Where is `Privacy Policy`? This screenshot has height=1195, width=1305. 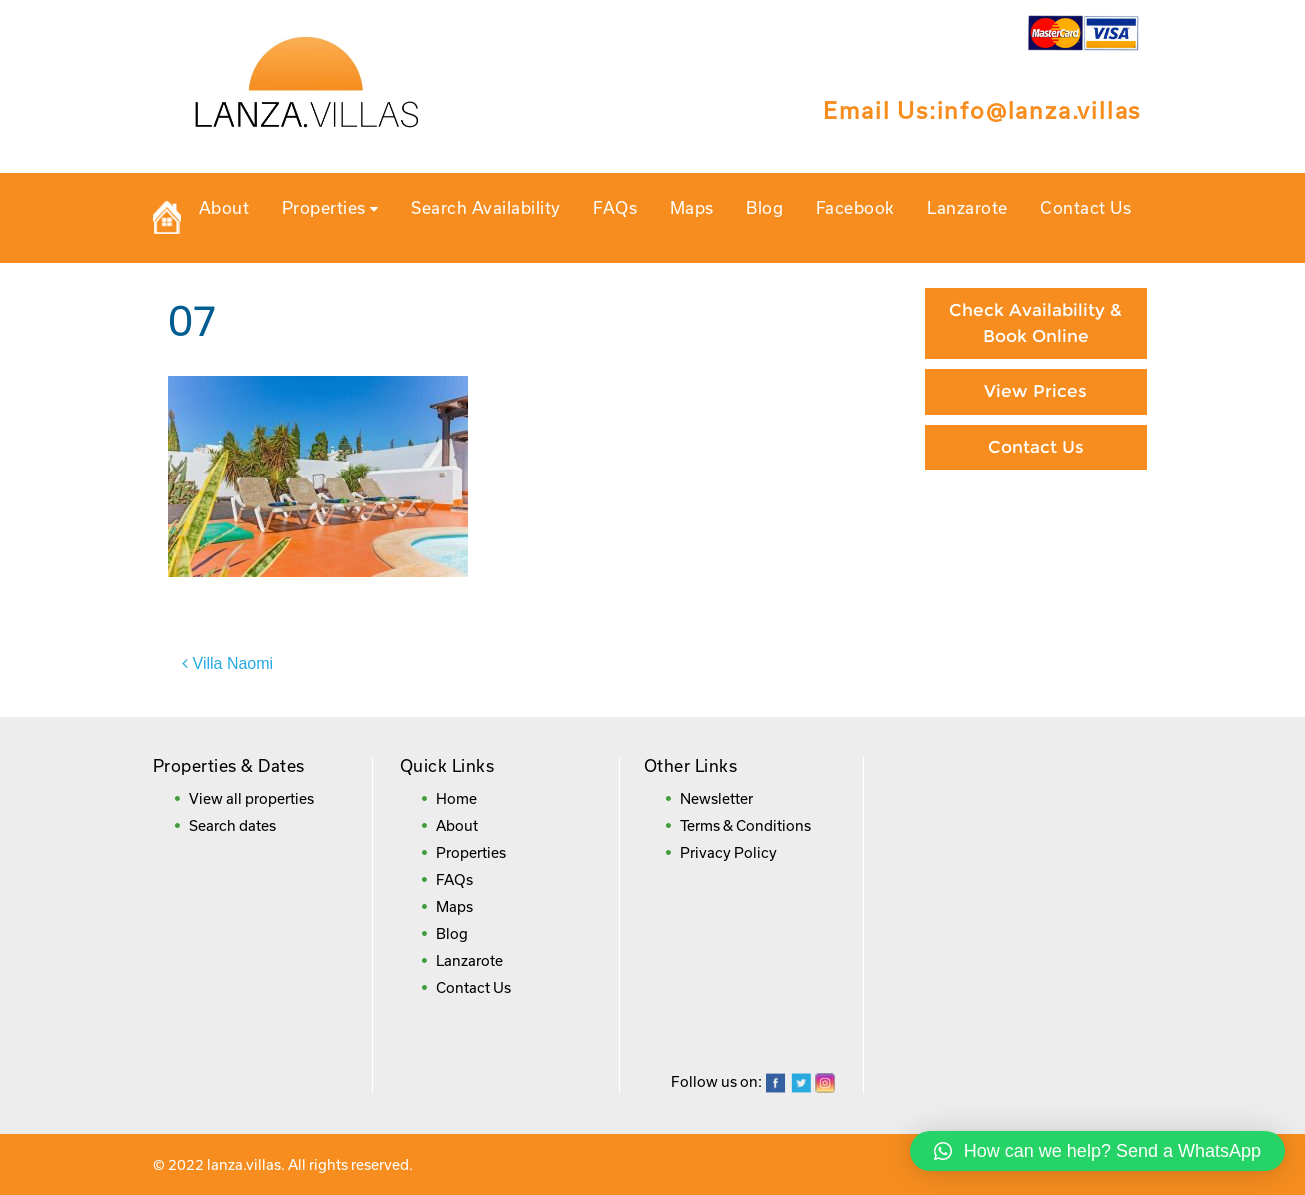 Privacy Policy is located at coordinates (728, 852).